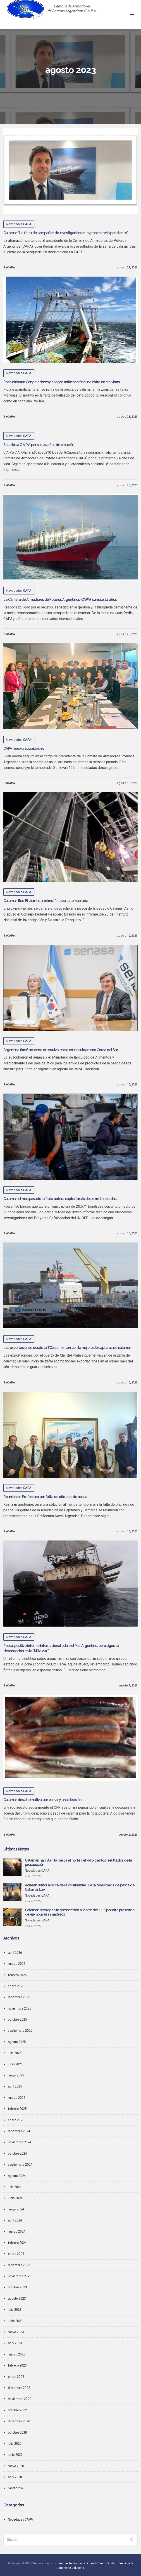 This screenshot has height=2576, width=141. Describe the element at coordinates (19, 2131) in the screenshot. I see `diciembre 2024` at that location.